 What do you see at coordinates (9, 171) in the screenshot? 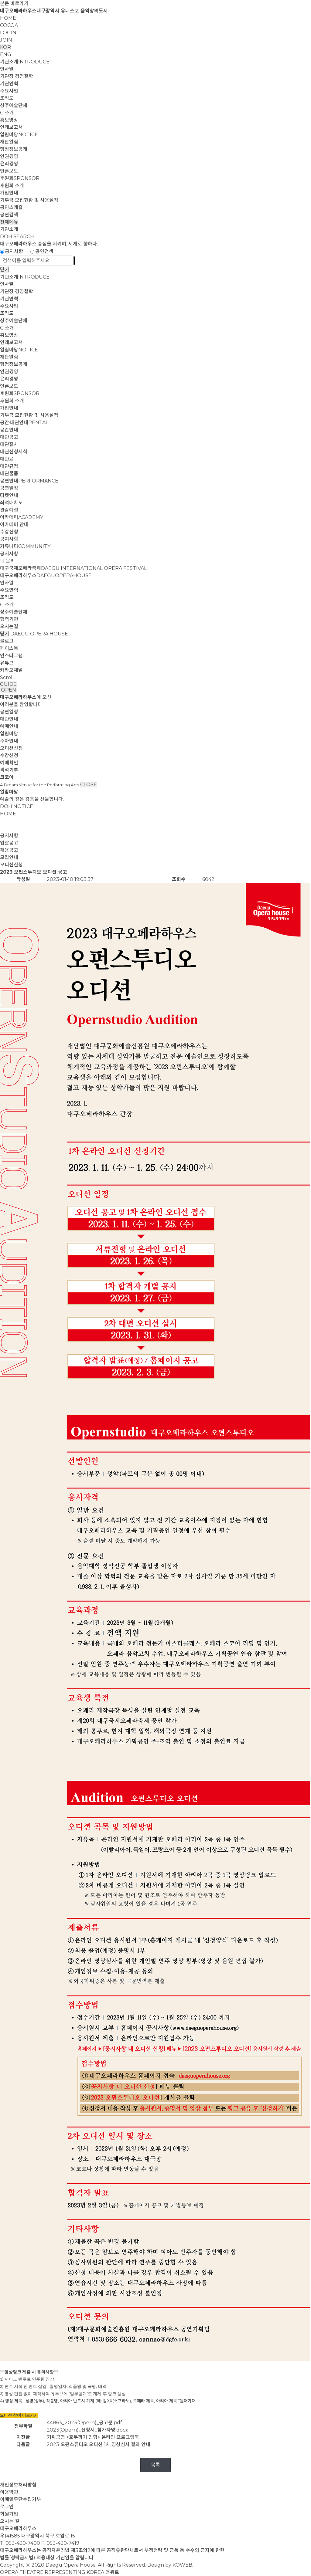
I see `언론보도` at bounding box center [9, 171].